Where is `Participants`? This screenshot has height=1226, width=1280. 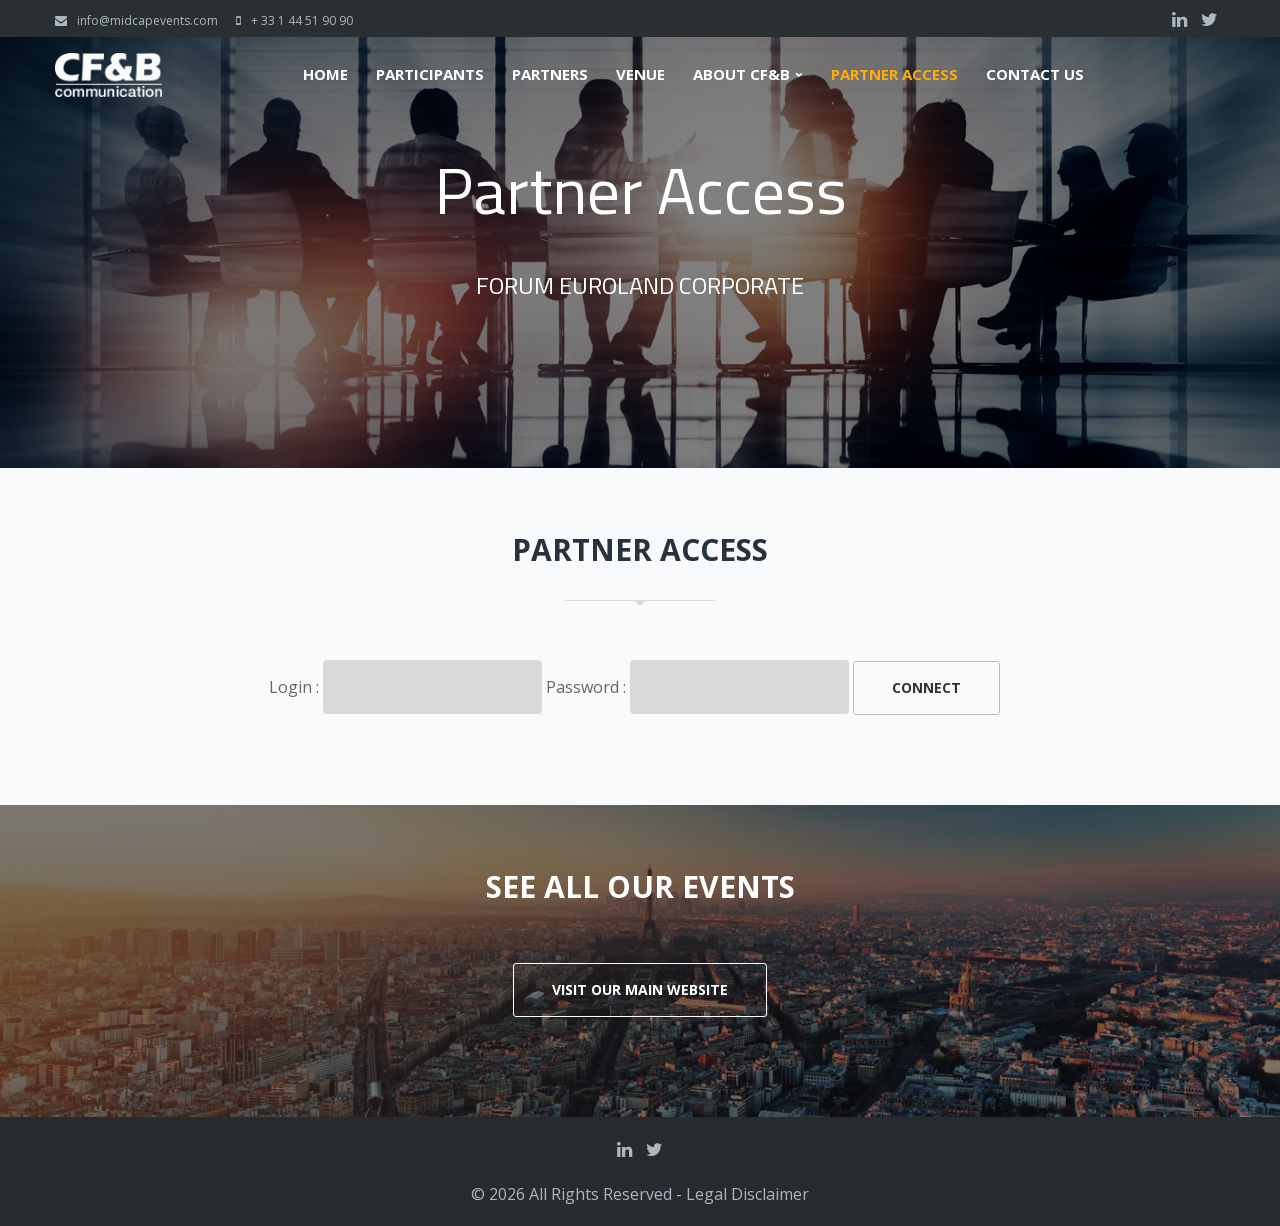 Participants is located at coordinates (430, 74).